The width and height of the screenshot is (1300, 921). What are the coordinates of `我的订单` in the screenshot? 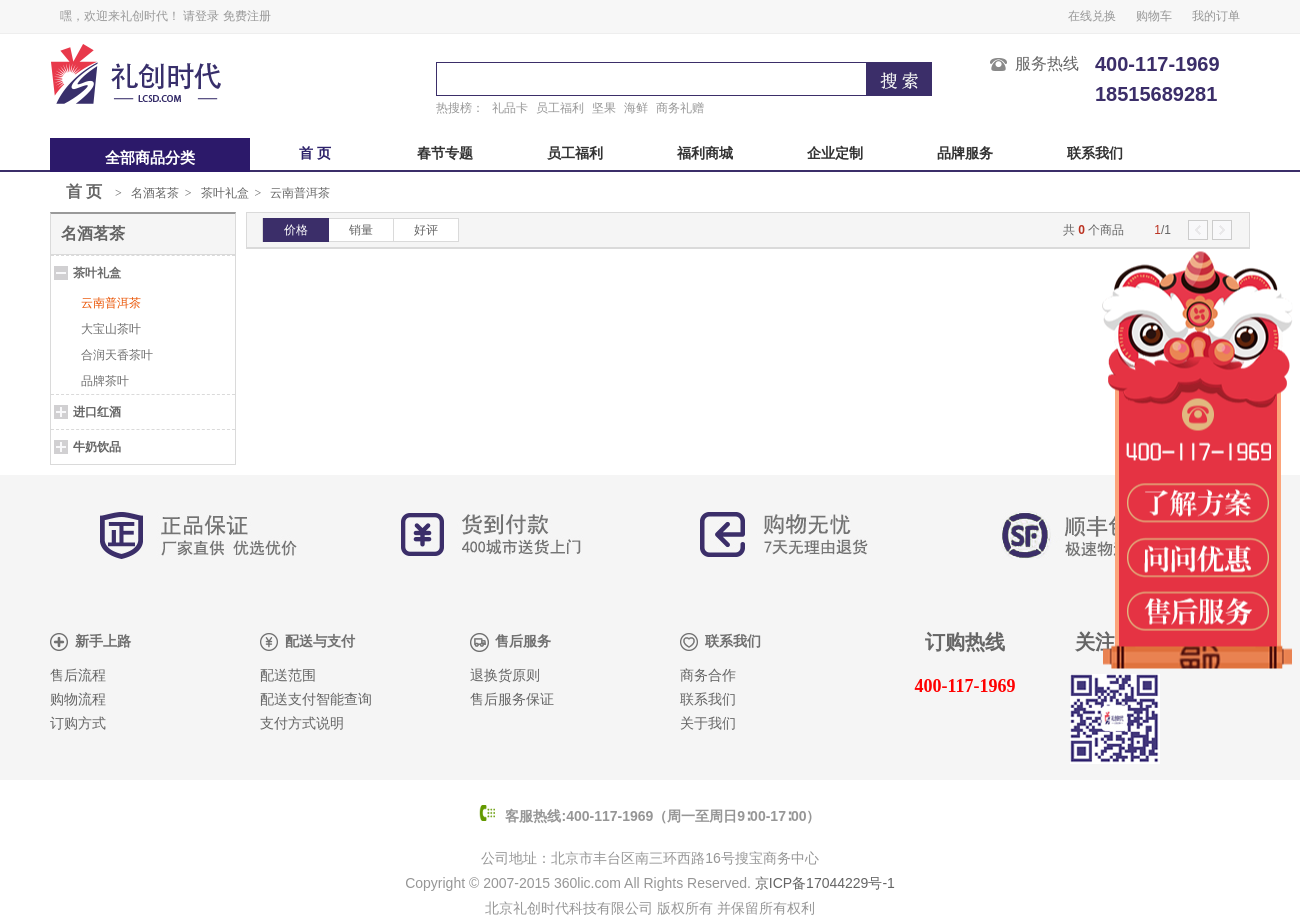 It's located at (1216, 16).